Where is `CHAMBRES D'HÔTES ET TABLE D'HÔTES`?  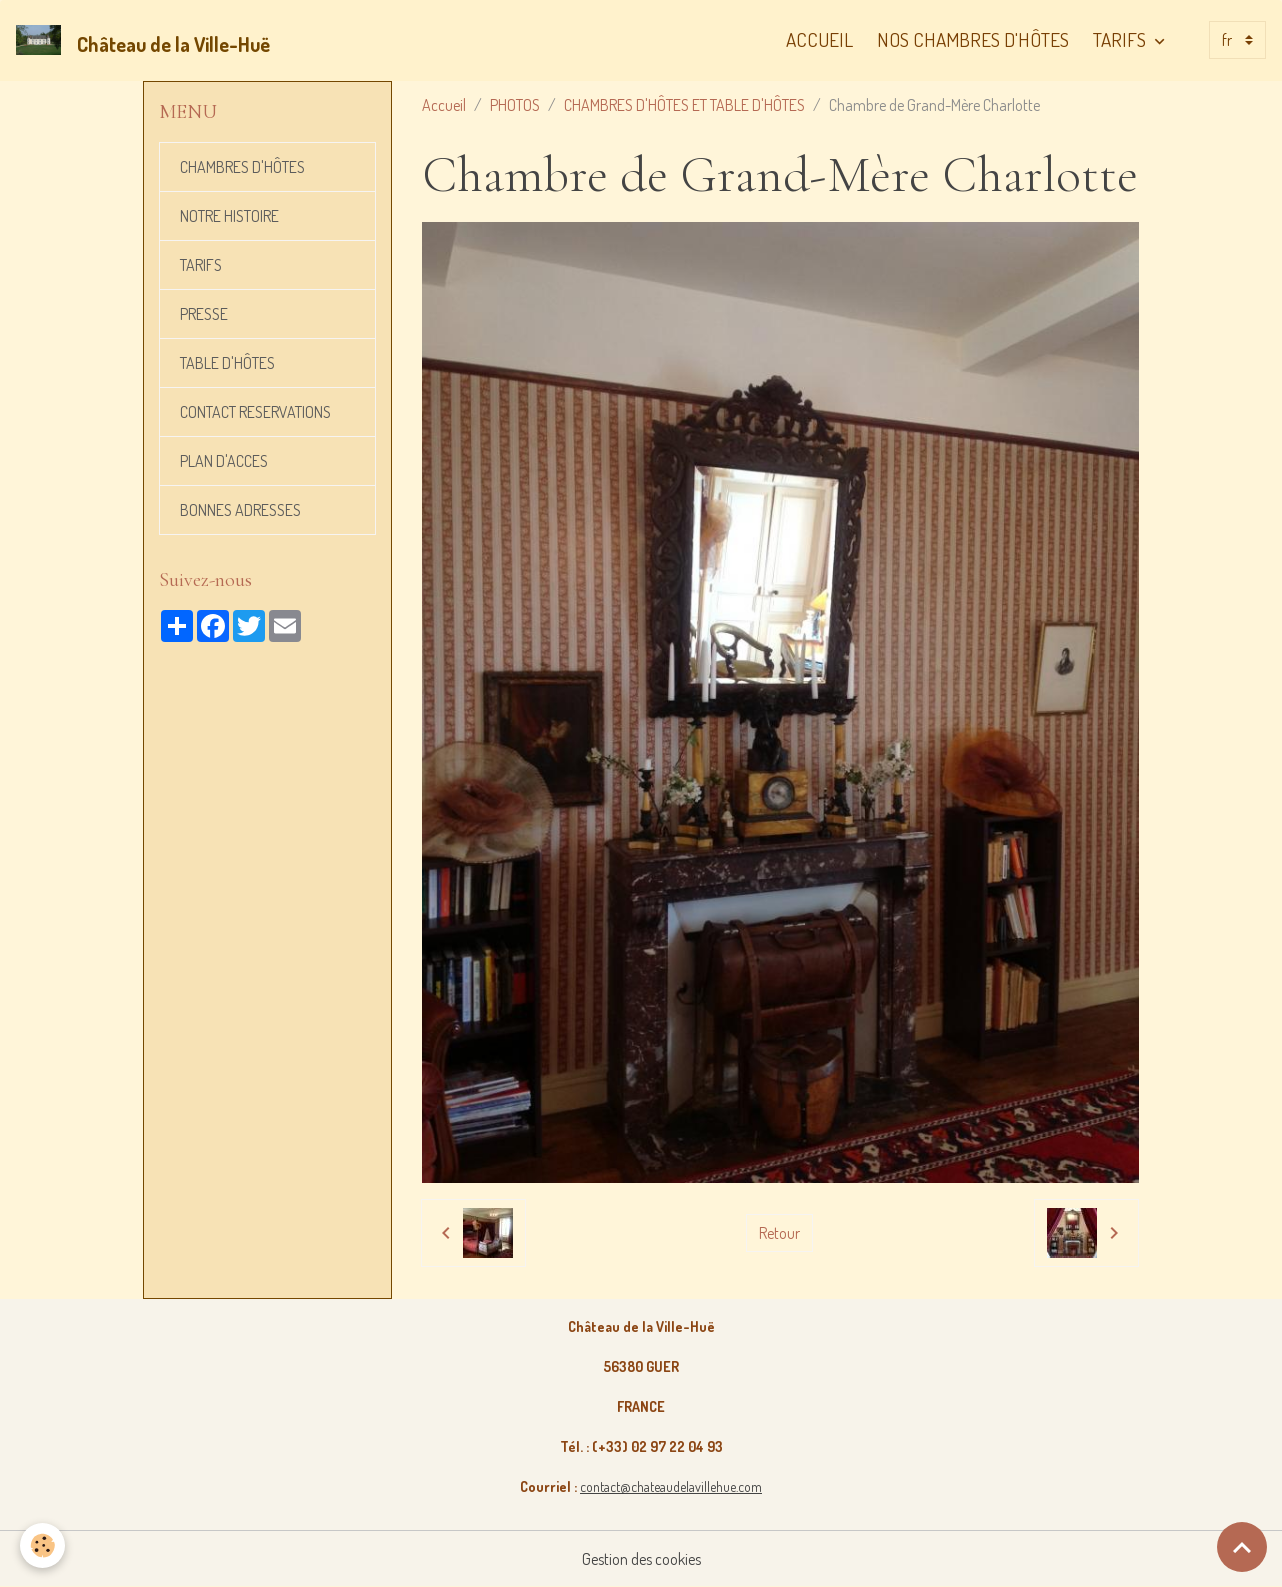 CHAMBRES D'HÔTES ET TABLE D'HÔTES is located at coordinates (684, 105).